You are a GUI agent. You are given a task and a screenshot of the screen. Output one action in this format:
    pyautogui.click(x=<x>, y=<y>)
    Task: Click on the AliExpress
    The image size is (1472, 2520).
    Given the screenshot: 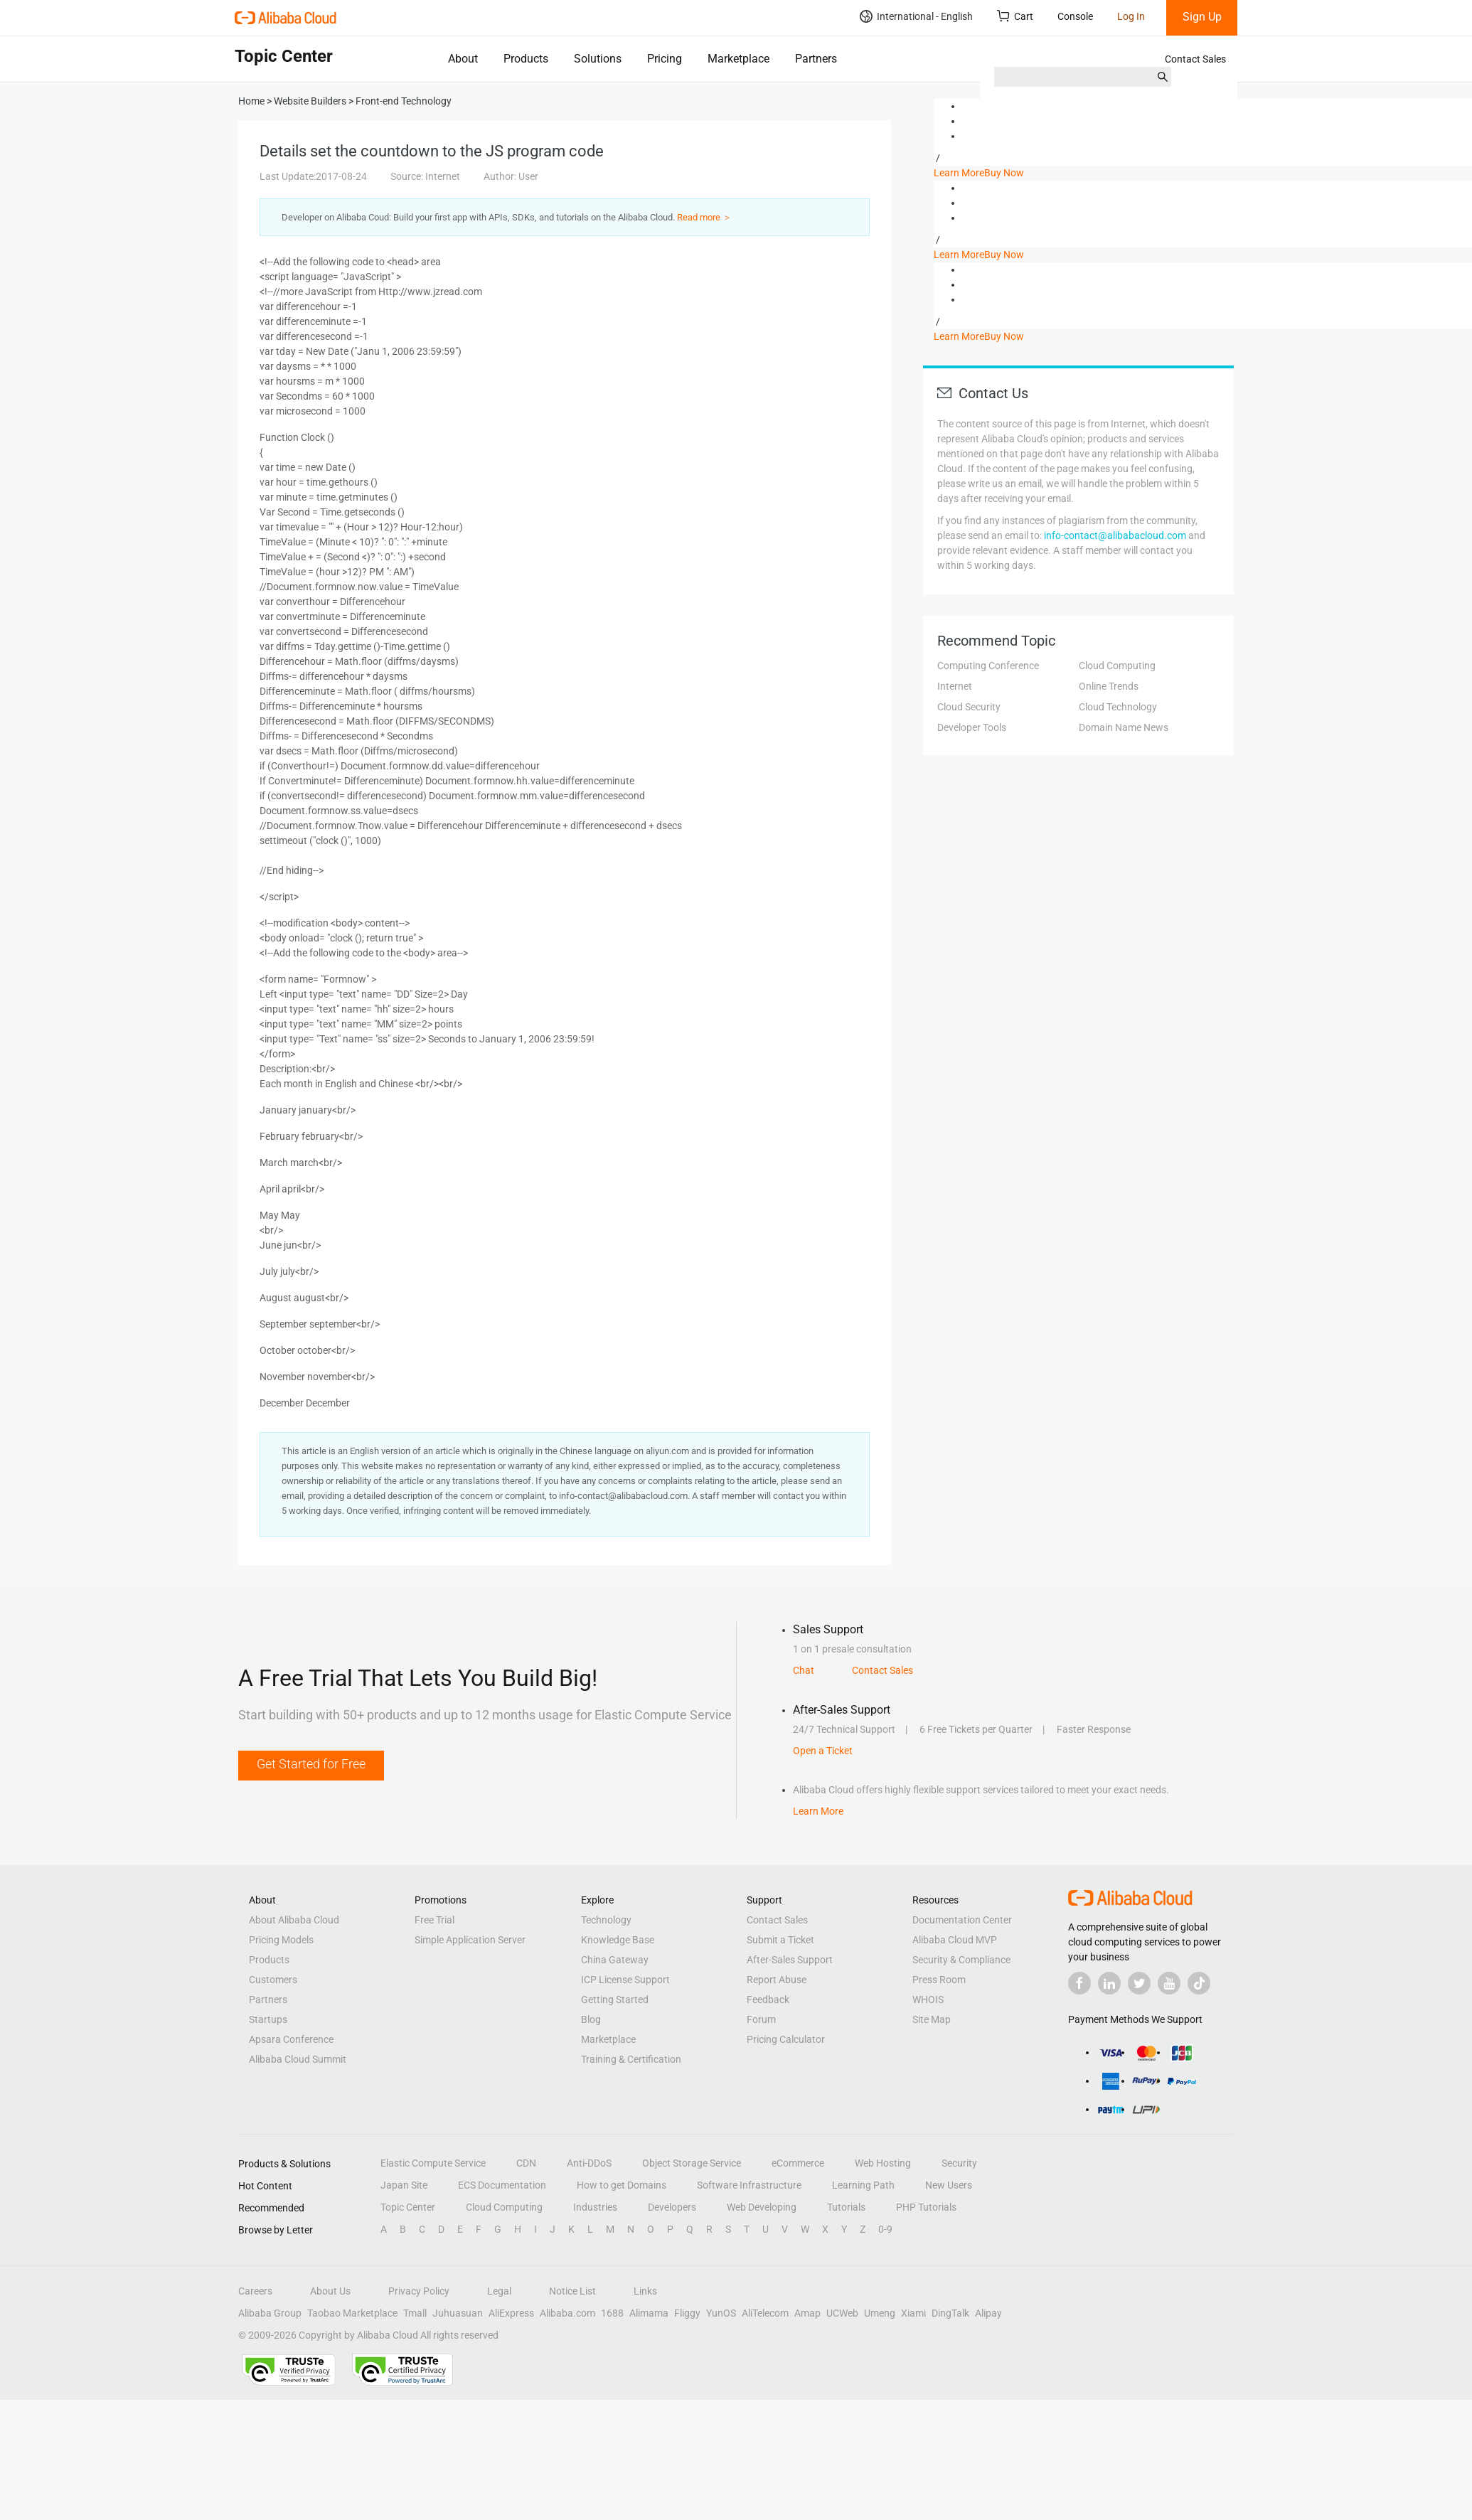 What is the action you would take?
    pyautogui.click(x=511, y=2313)
    